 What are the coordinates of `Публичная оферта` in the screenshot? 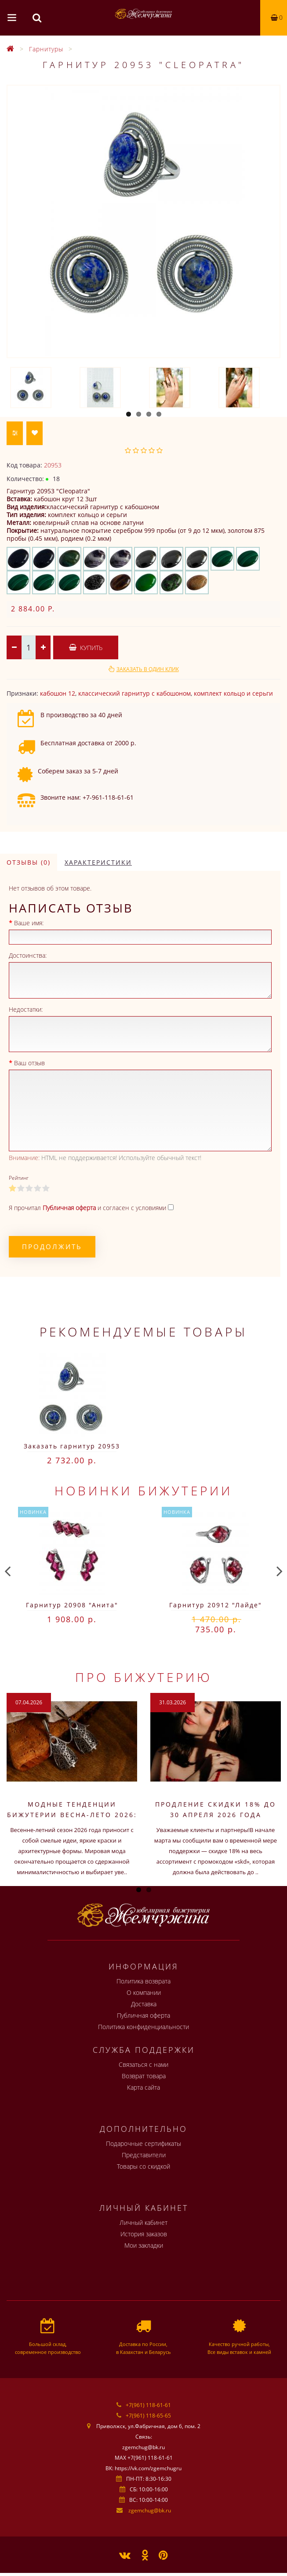 It's located at (143, 2015).